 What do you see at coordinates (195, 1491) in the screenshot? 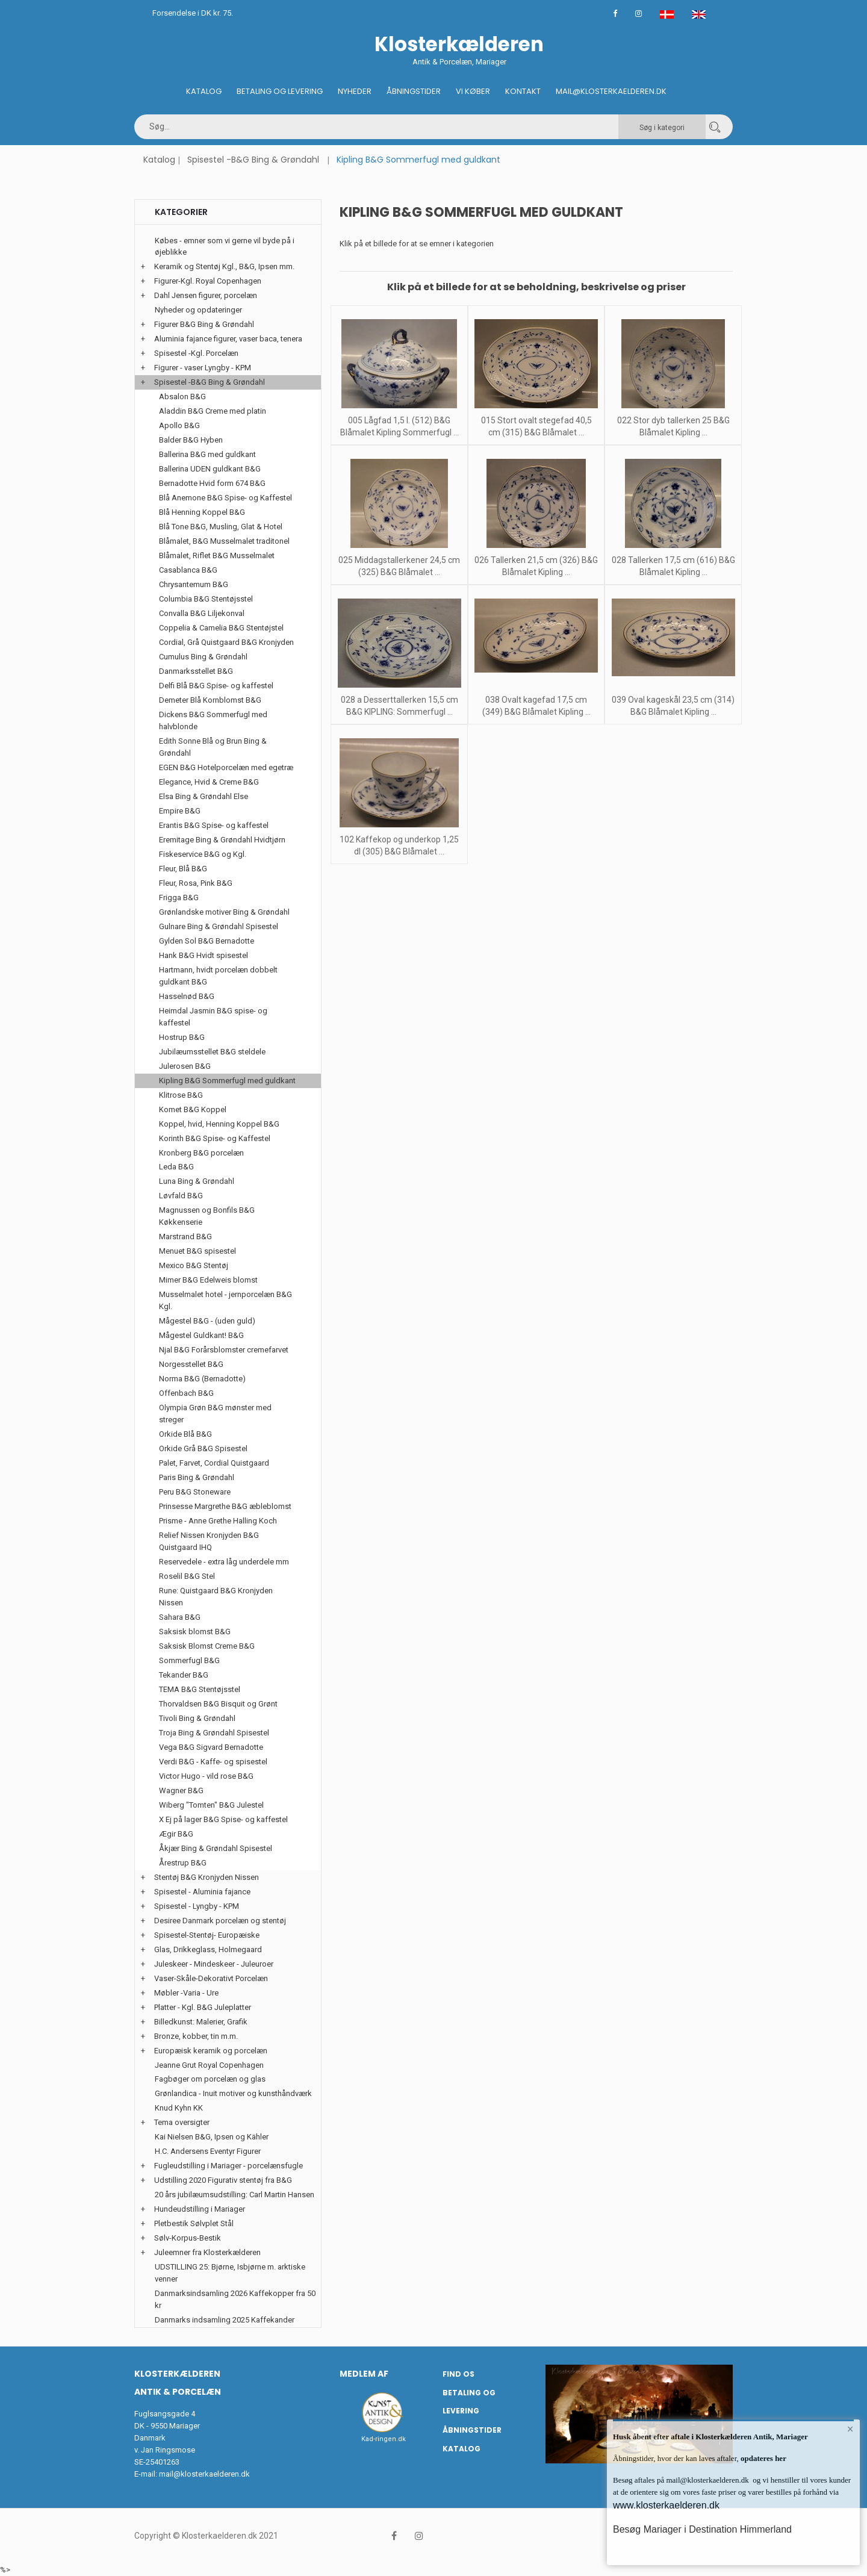
I see `Peru B&G Stoneware` at bounding box center [195, 1491].